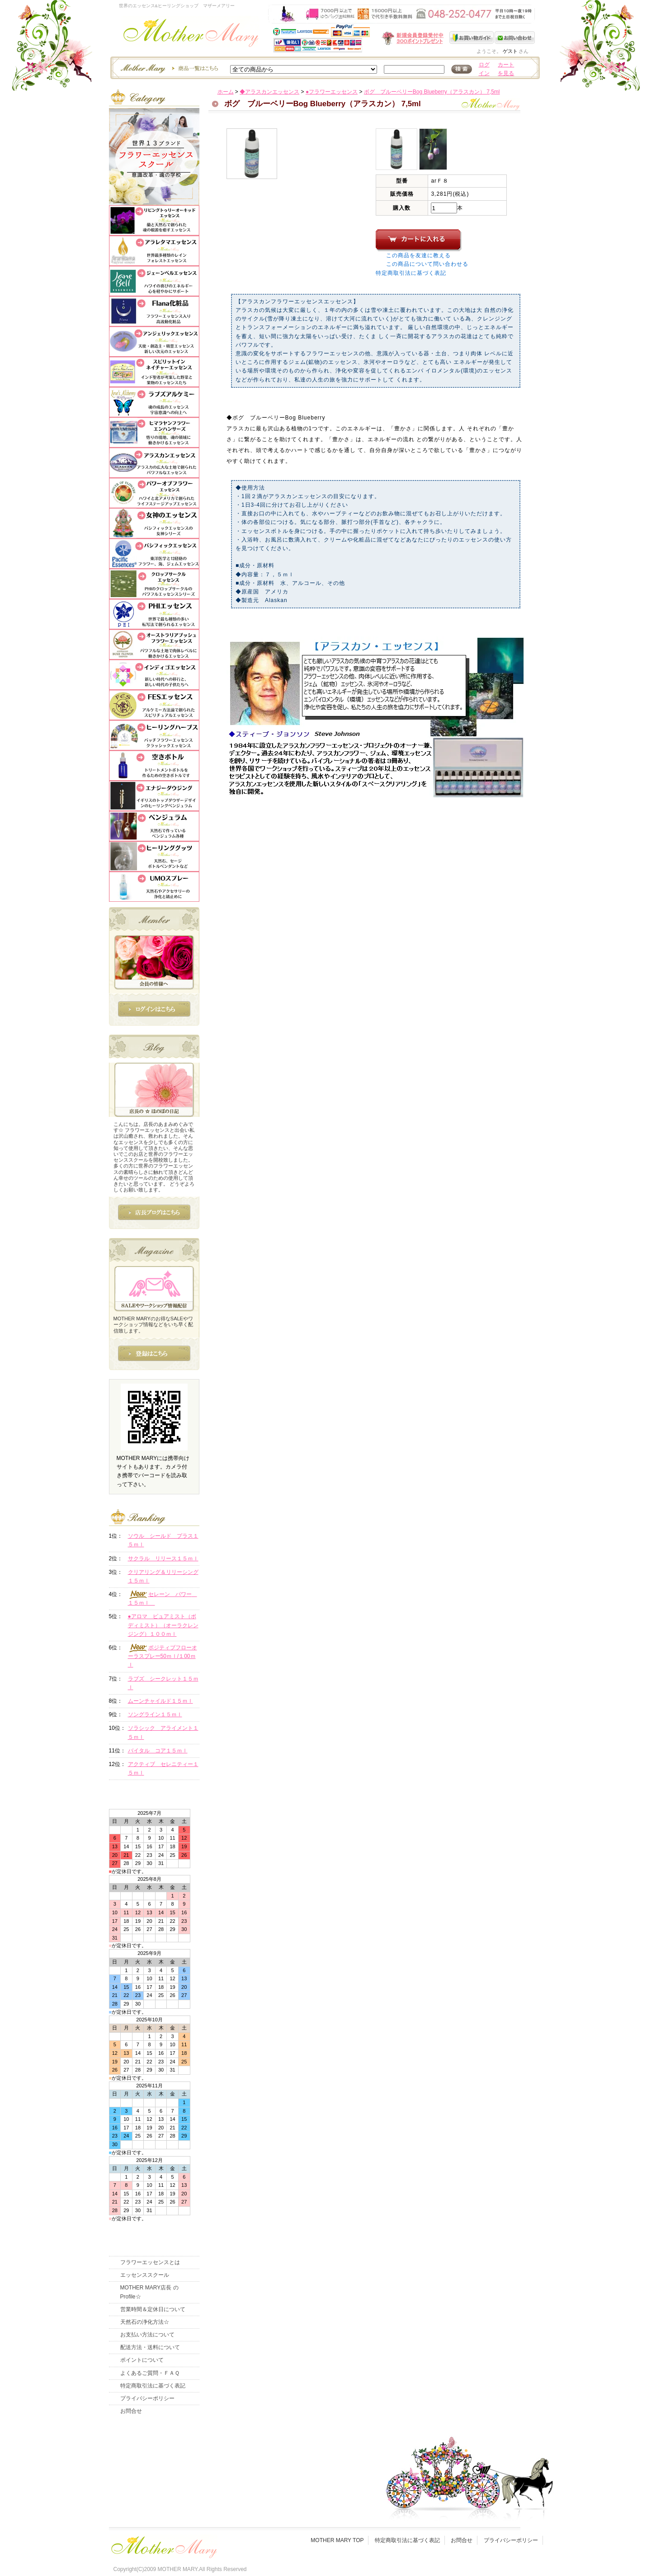  What do you see at coordinates (163, 1683) in the screenshot?
I see `ラブズ シークレット１５ｍｌ` at bounding box center [163, 1683].